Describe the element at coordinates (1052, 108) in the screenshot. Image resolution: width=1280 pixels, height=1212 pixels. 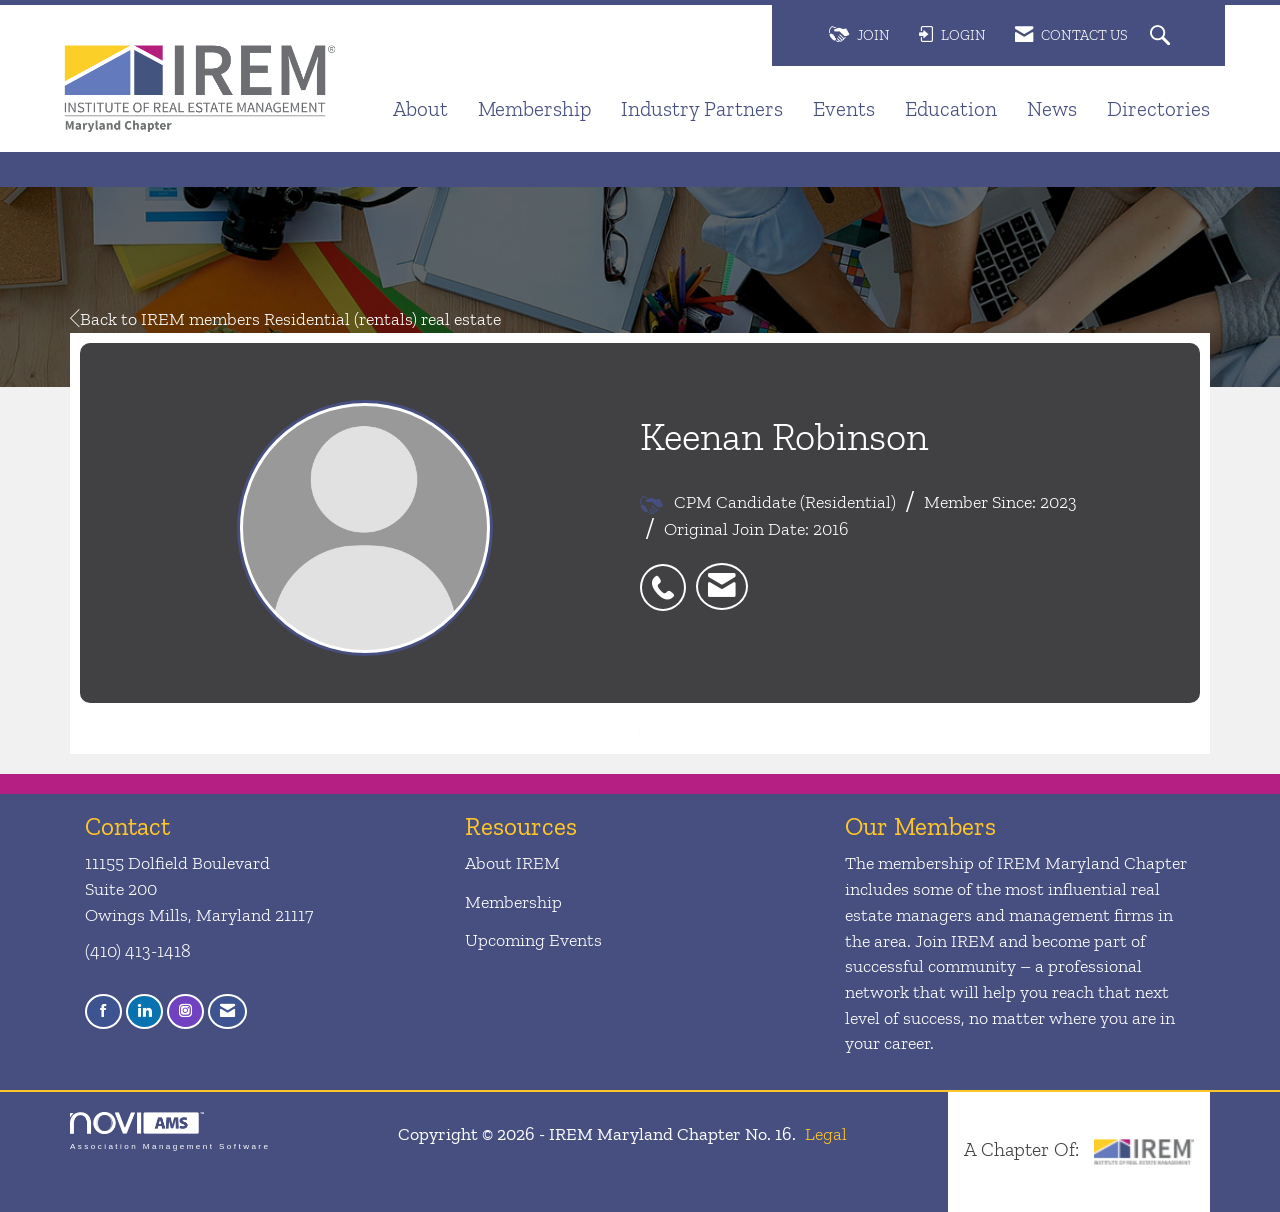
I see `News` at that location.